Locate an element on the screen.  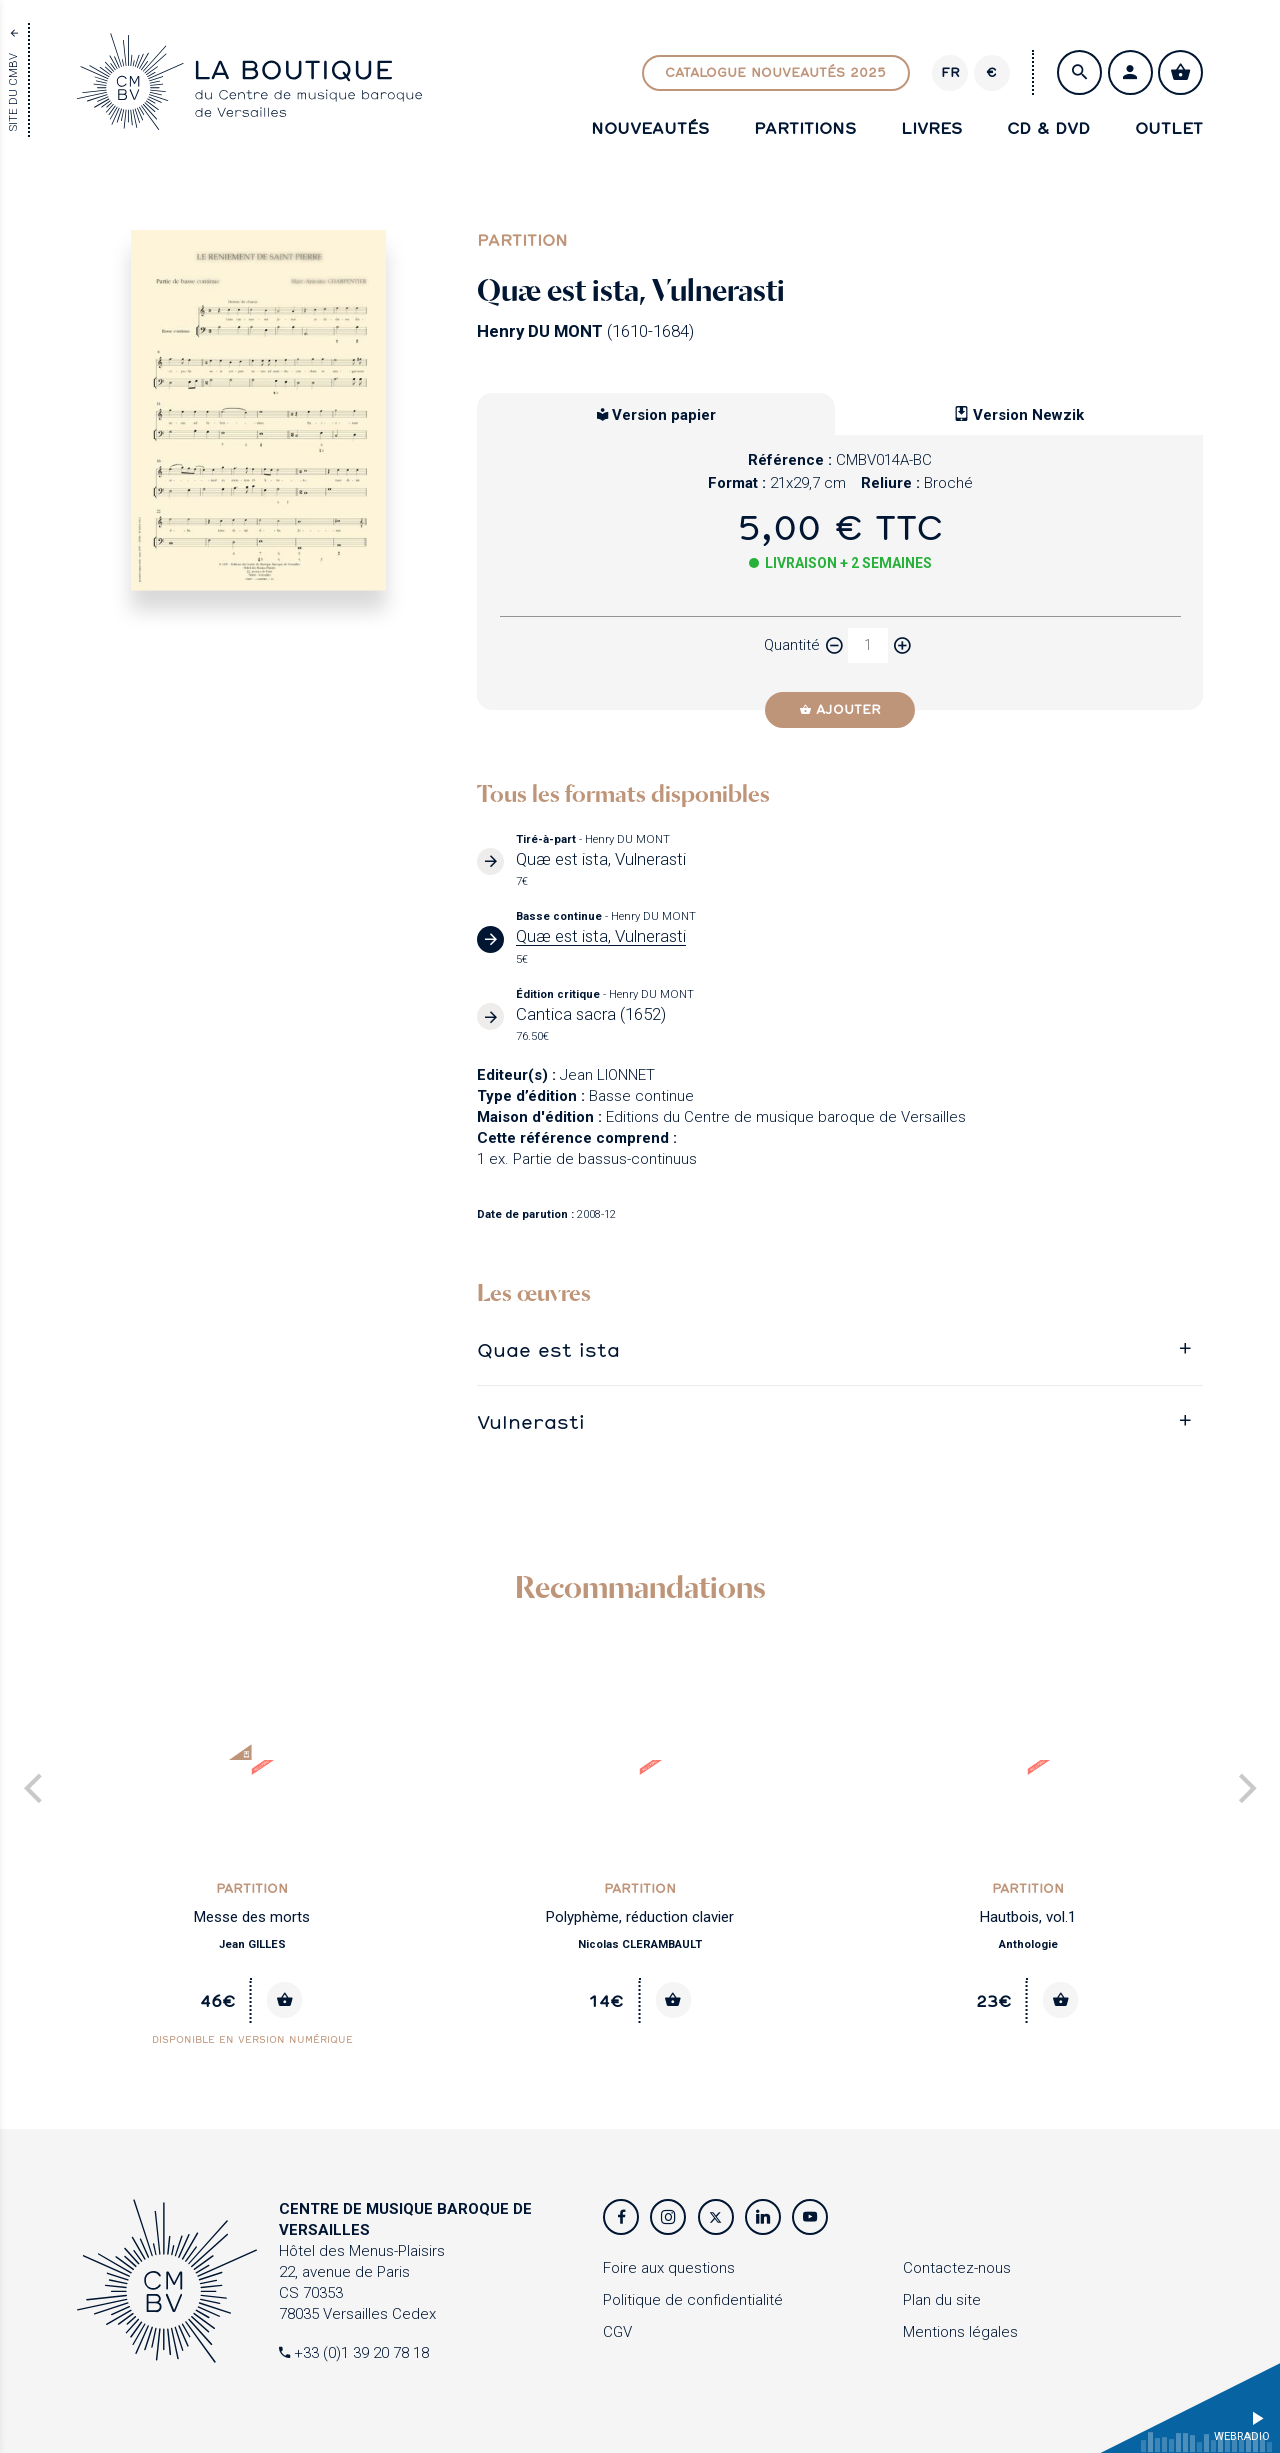
[Version] is located at coordinates (950, 73).